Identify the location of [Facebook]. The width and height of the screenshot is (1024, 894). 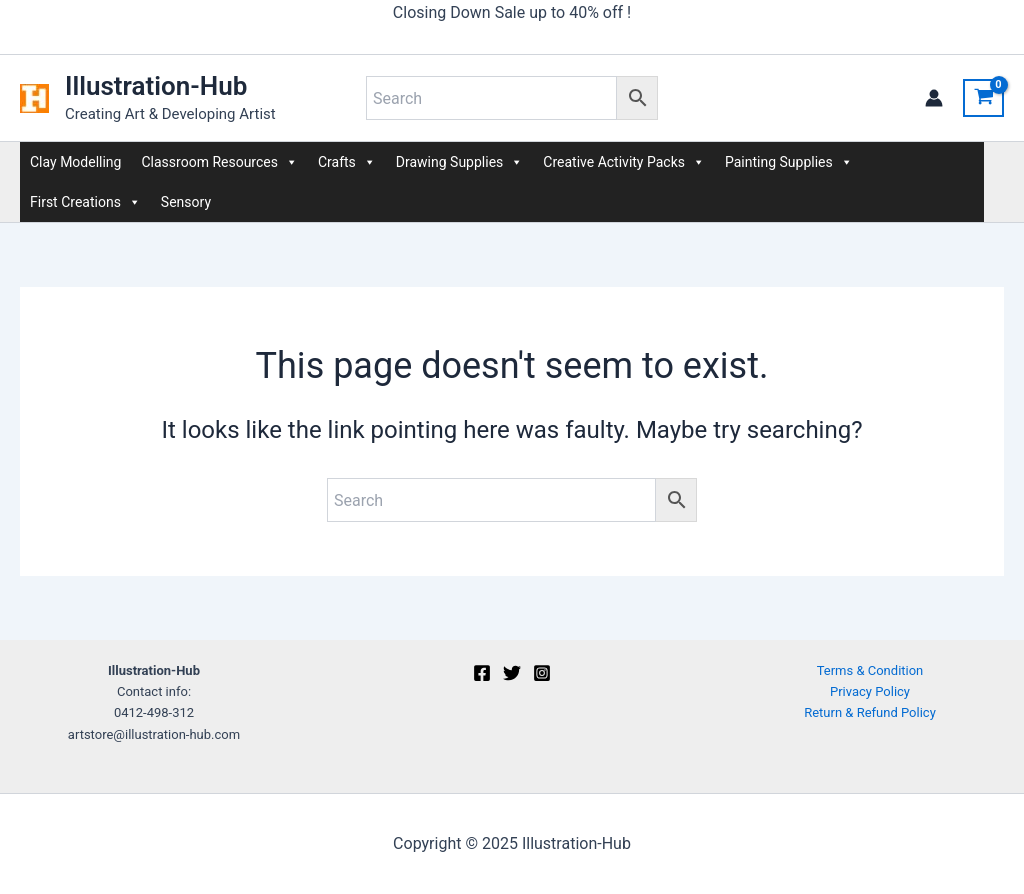
(482, 673).